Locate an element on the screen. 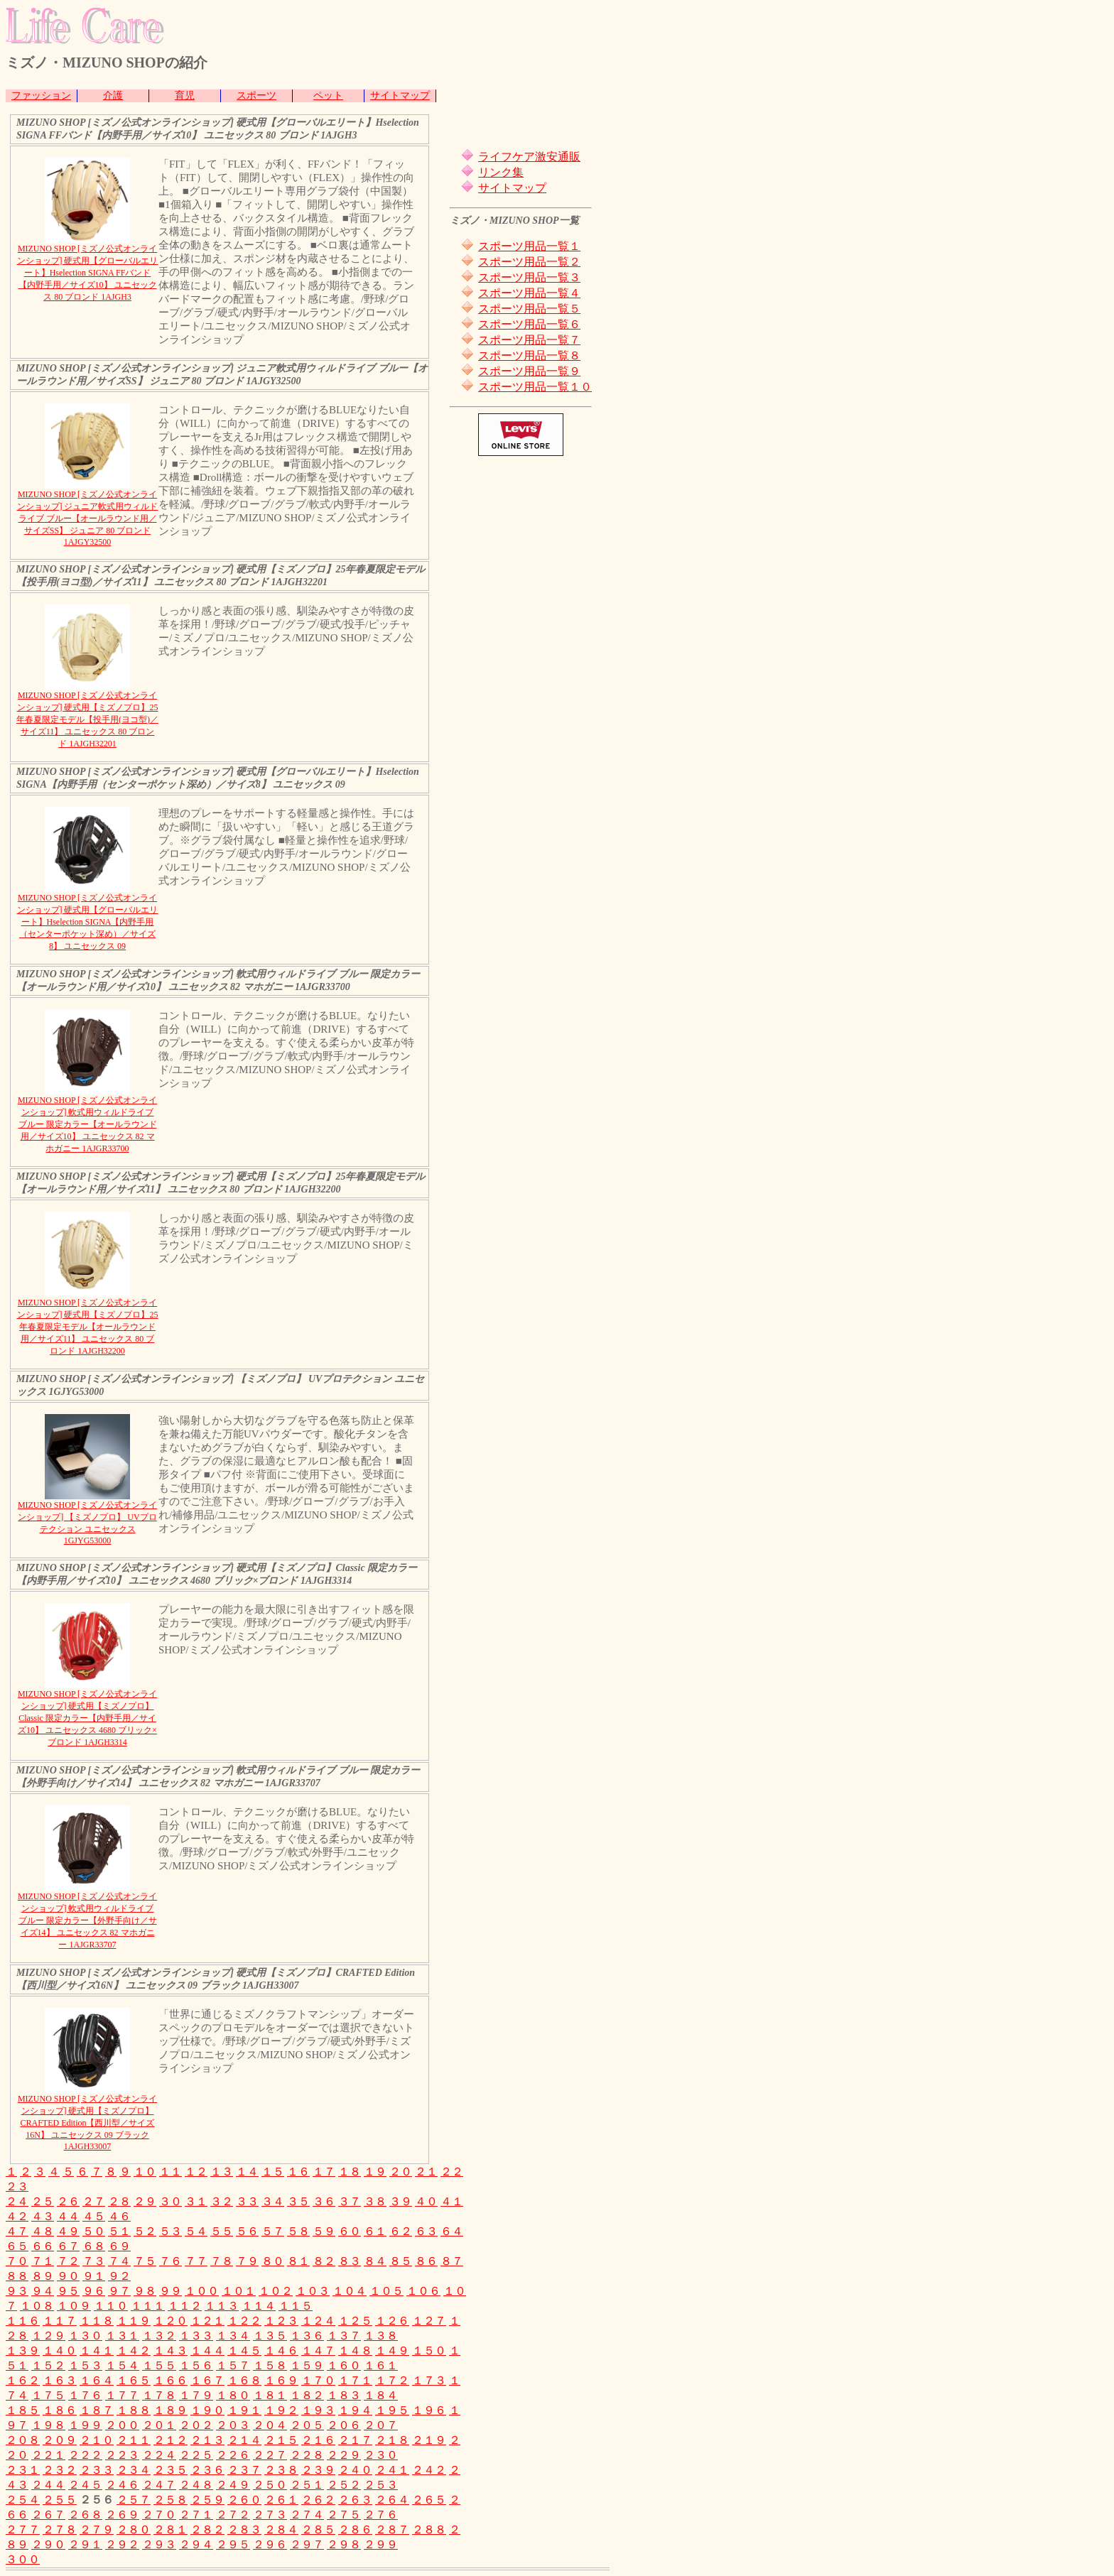 The width and height of the screenshot is (1114, 2576). １３９ is located at coordinates (23, 2350).